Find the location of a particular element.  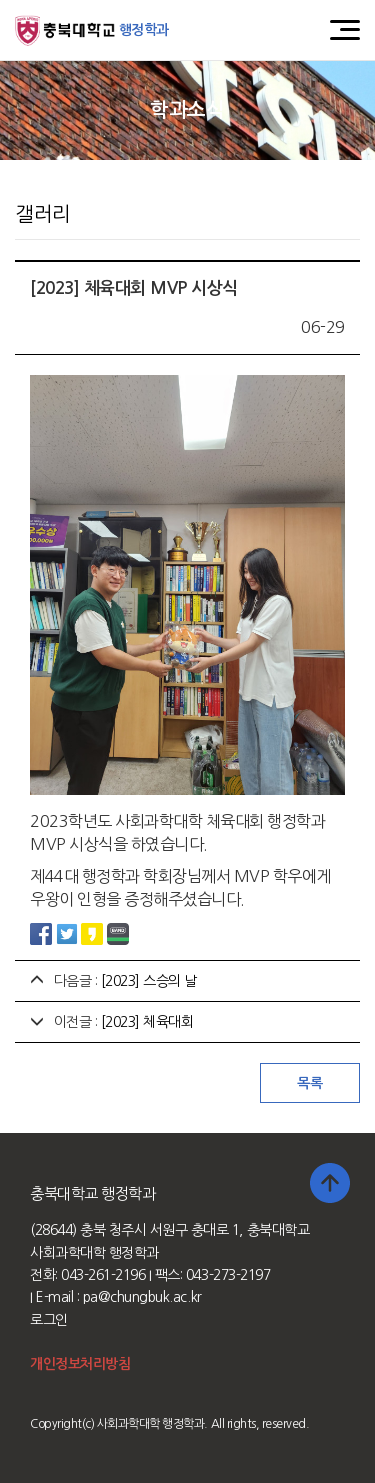

[2023] 스승의 날 is located at coordinates (149, 981).